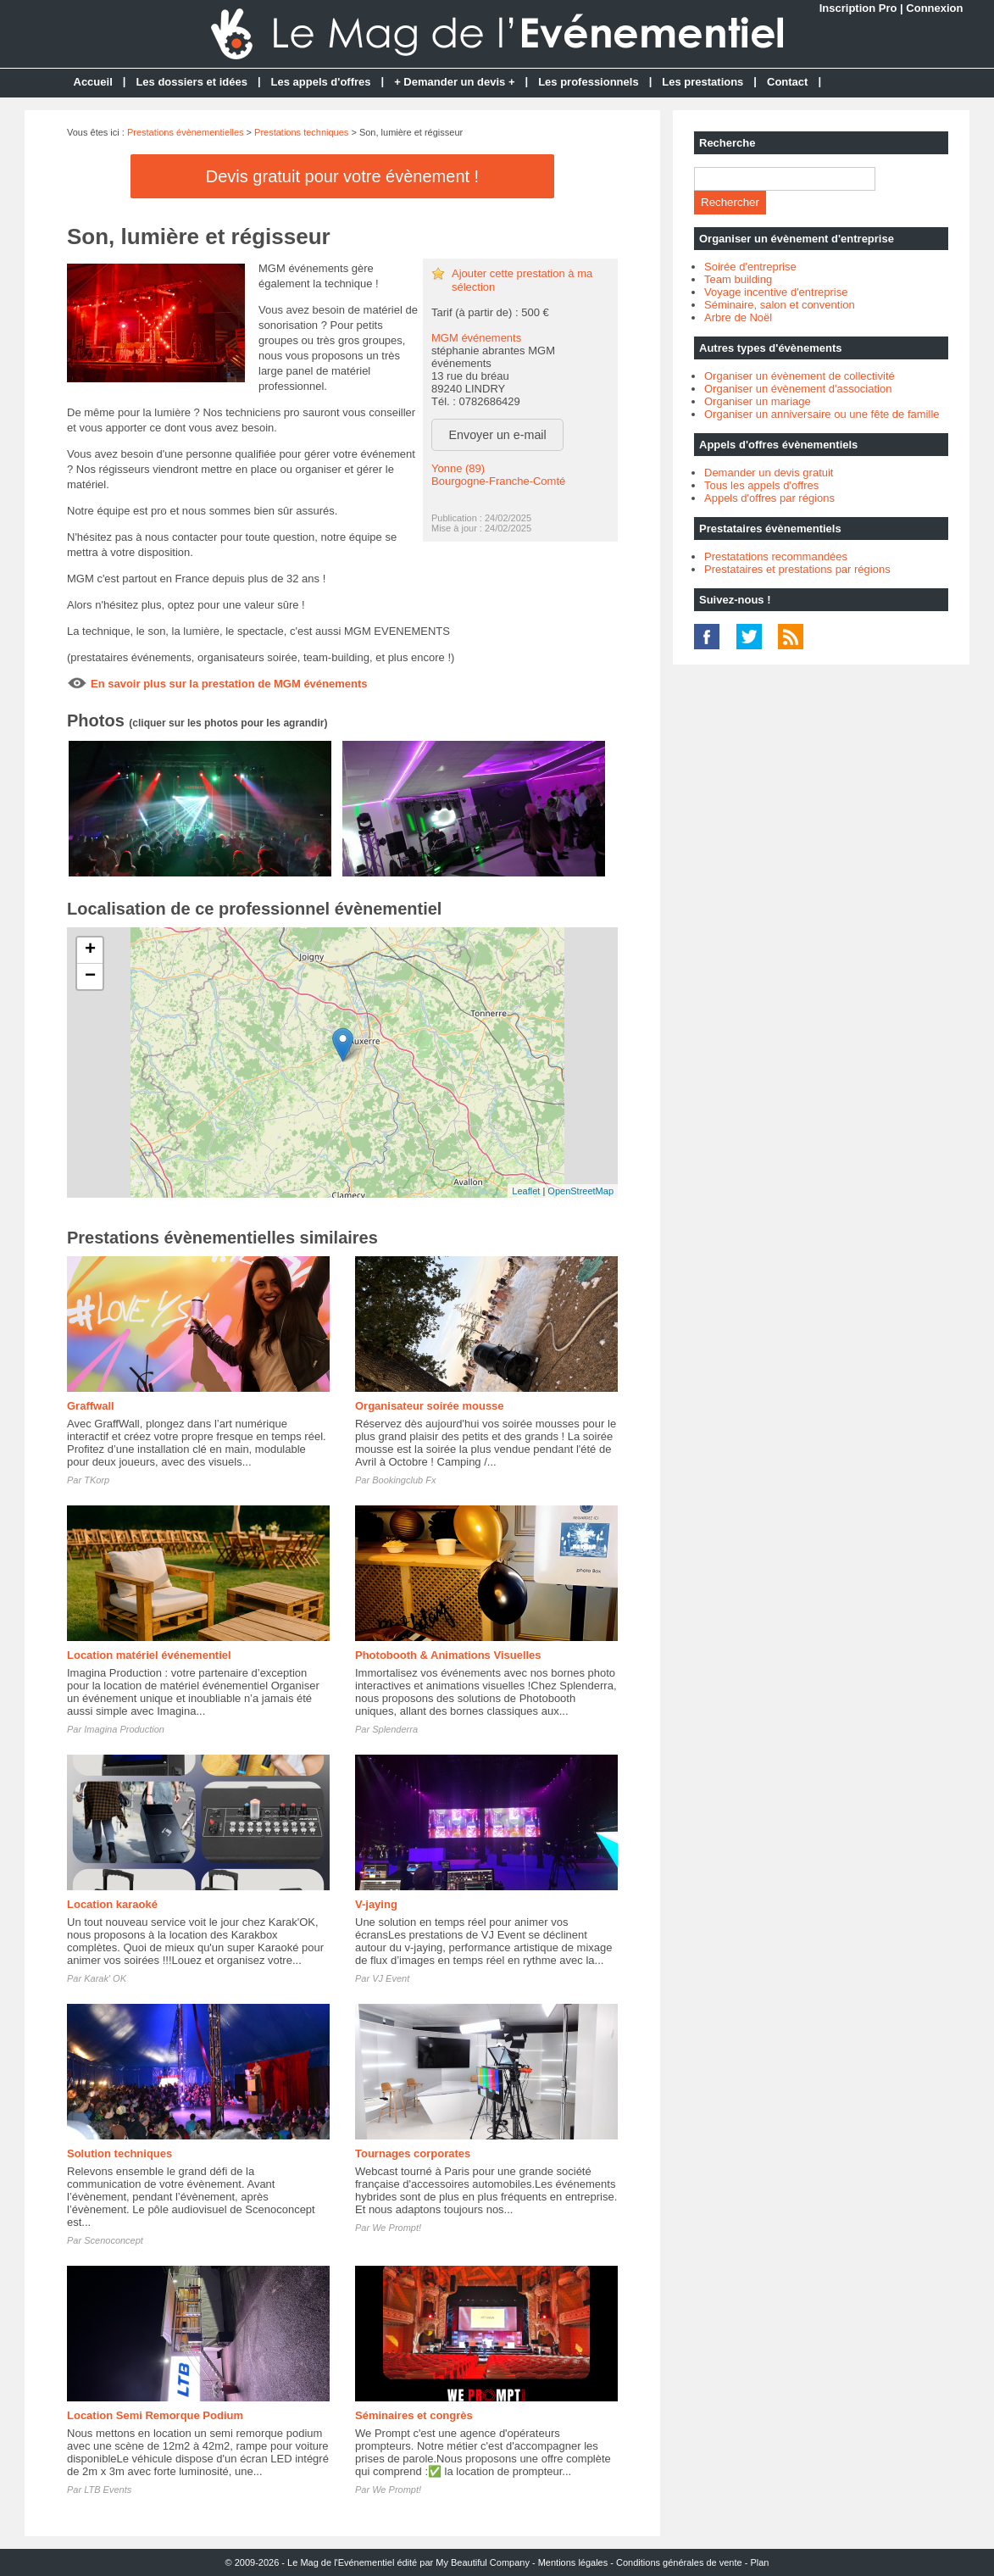 The image size is (994, 2576). What do you see at coordinates (787, 81) in the screenshot?
I see `Contact` at bounding box center [787, 81].